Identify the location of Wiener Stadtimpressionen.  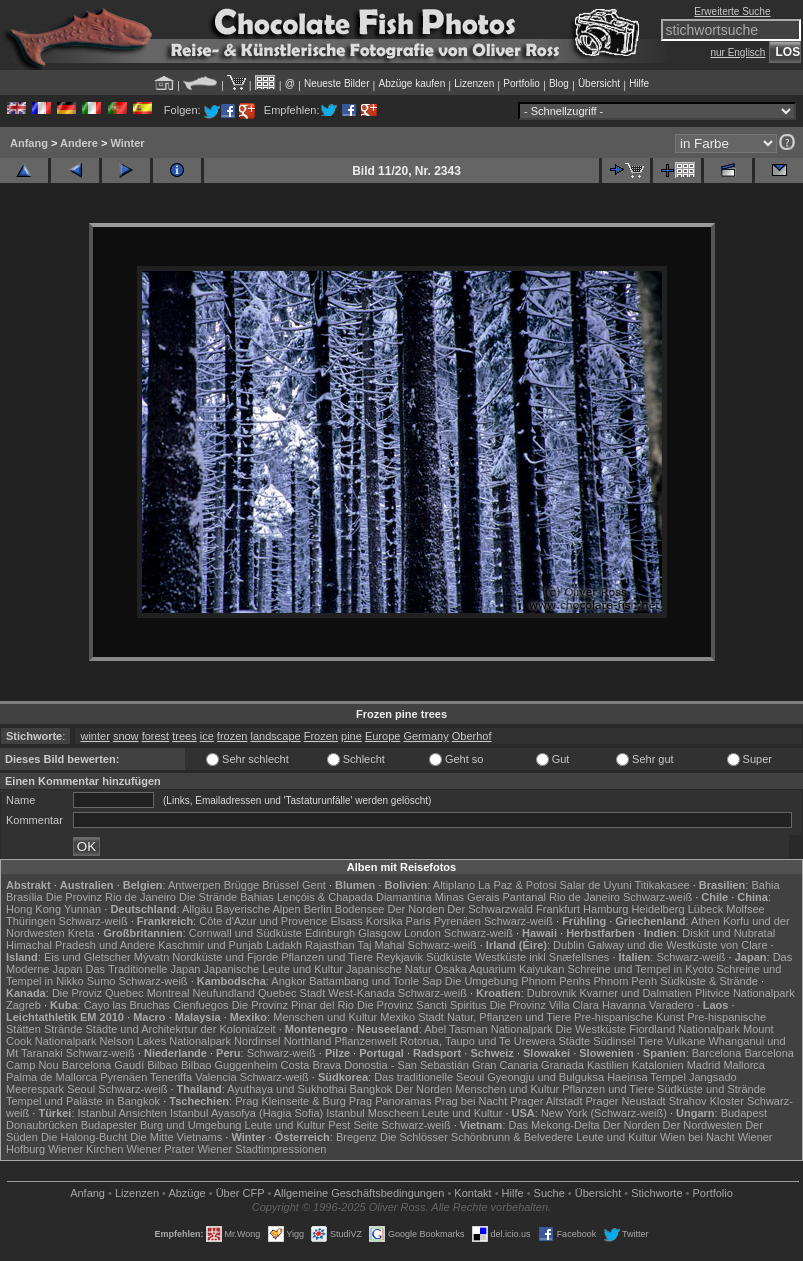
(261, 1149).